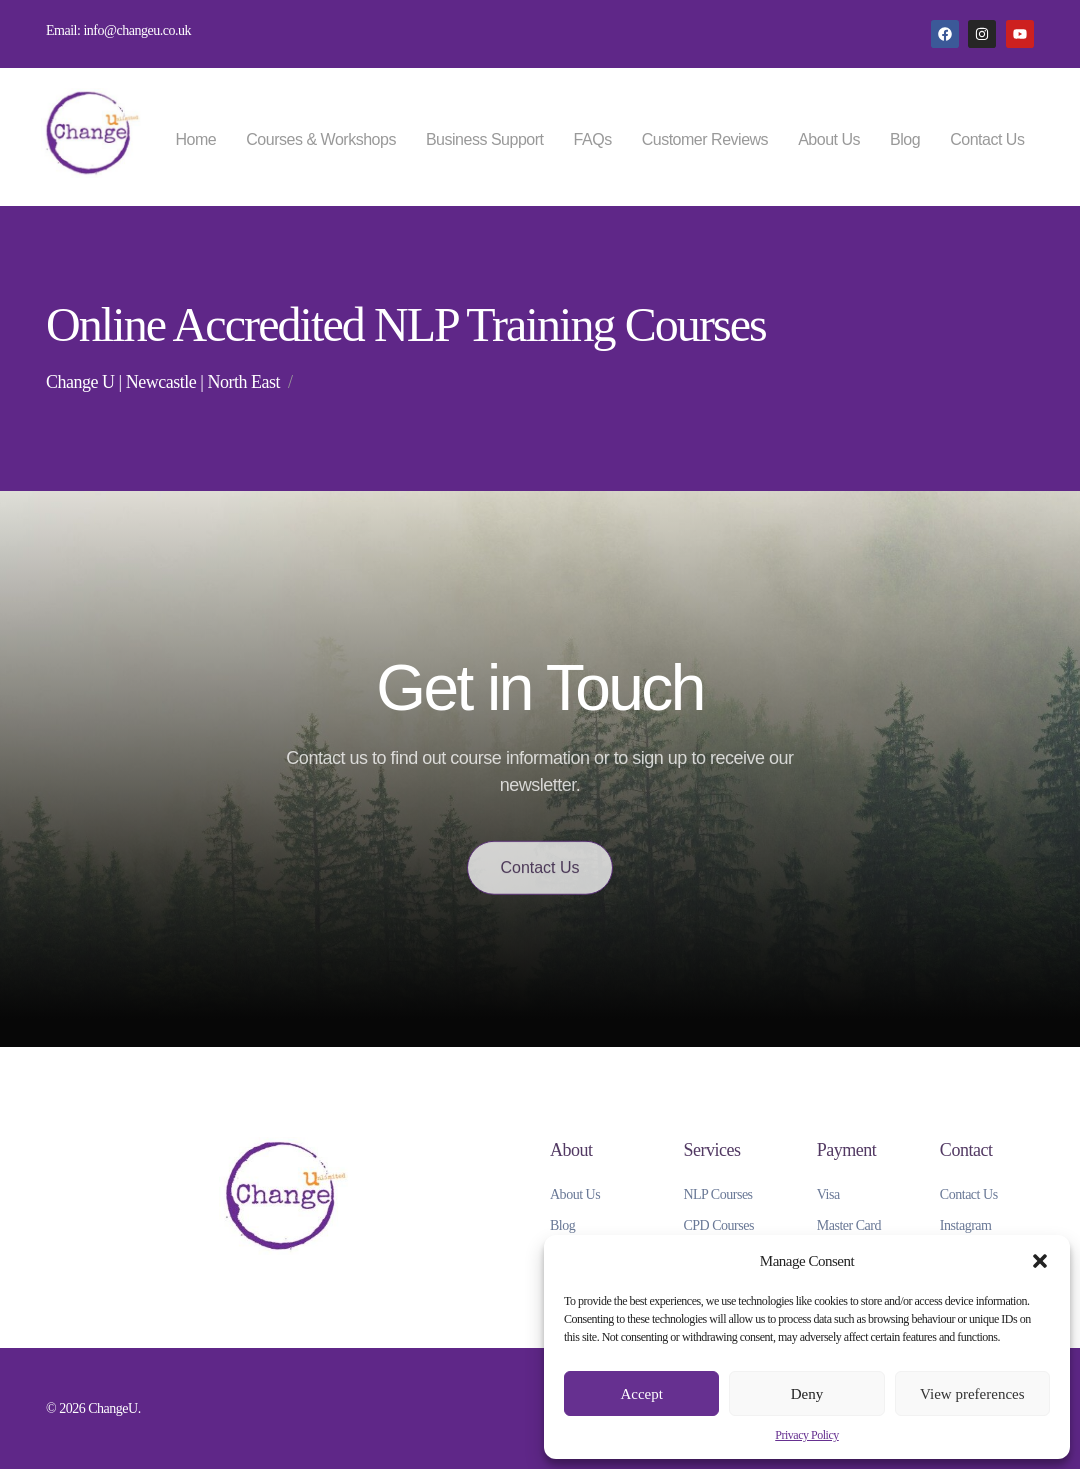 Image resolution: width=1080 pixels, height=1469 pixels. I want to click on ChangeU., so click(114, 1408).